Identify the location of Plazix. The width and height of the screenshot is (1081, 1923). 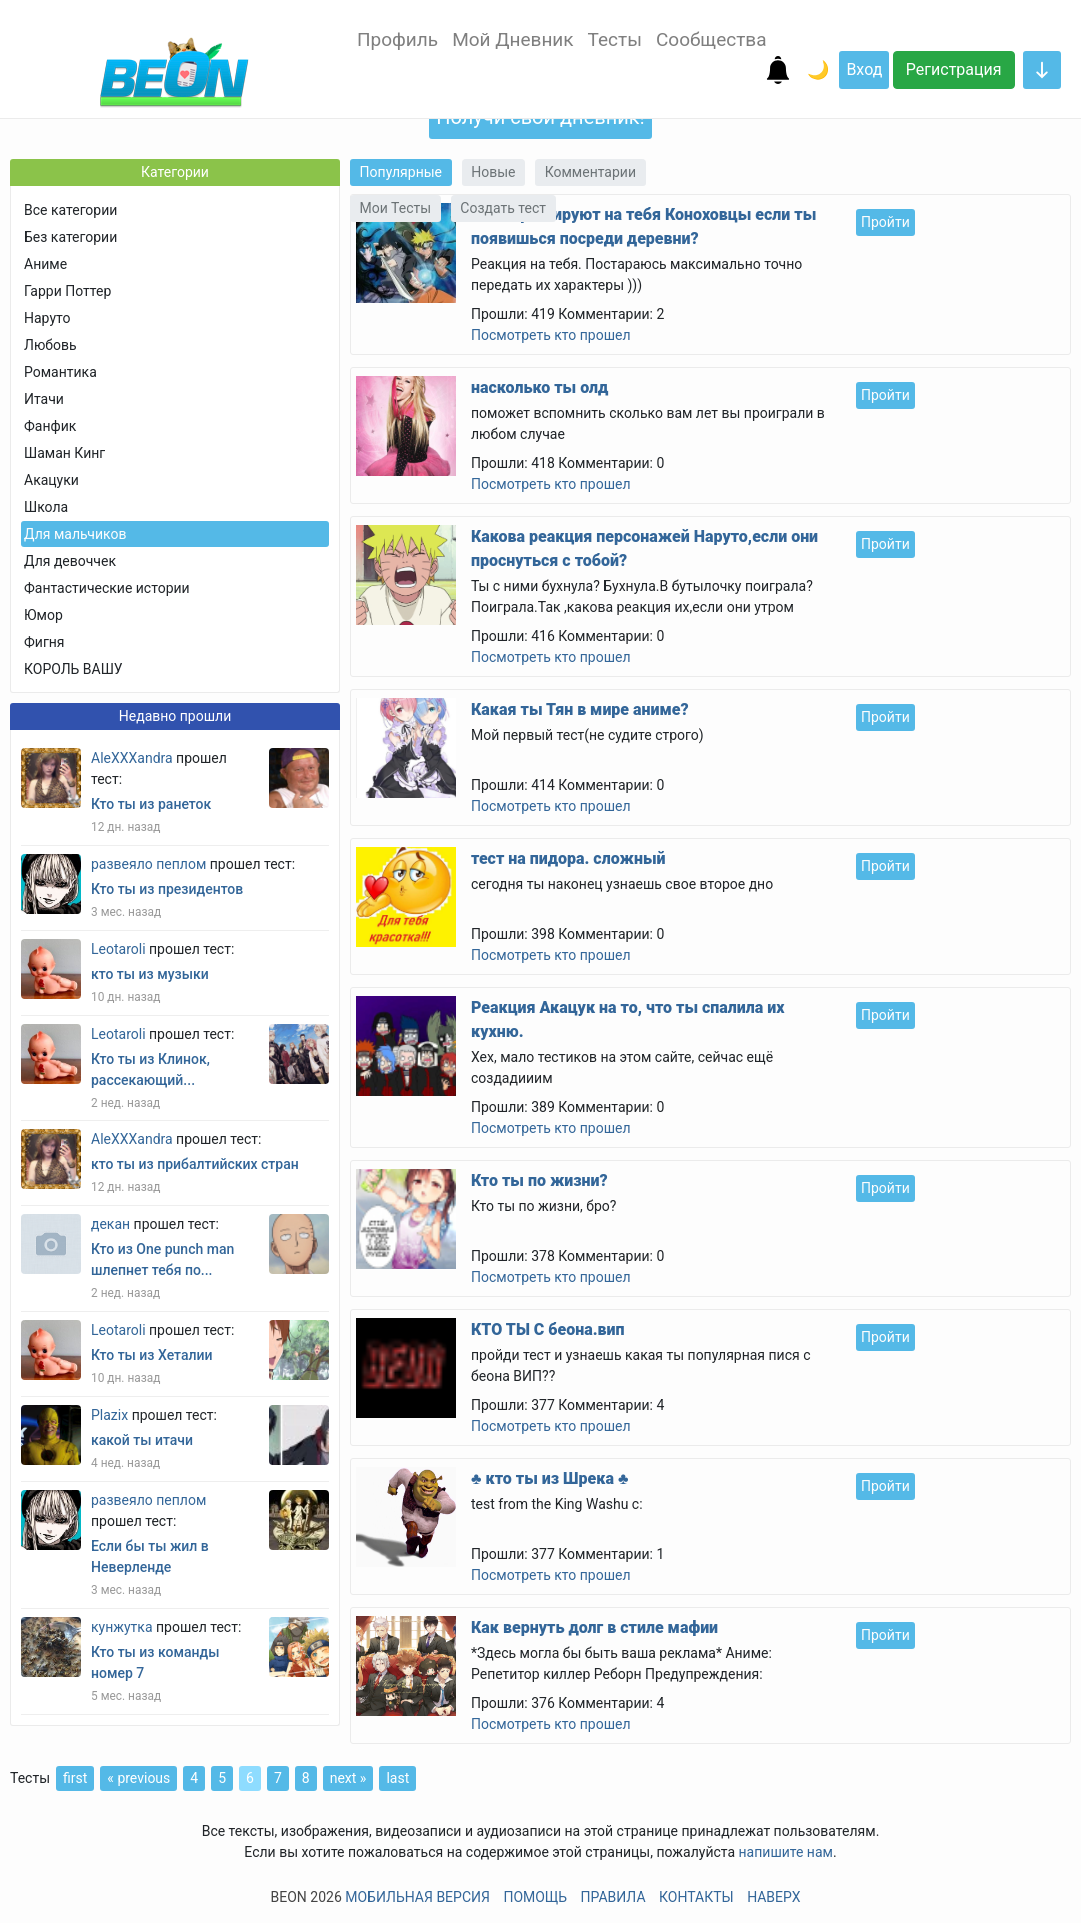
(109, 1415).